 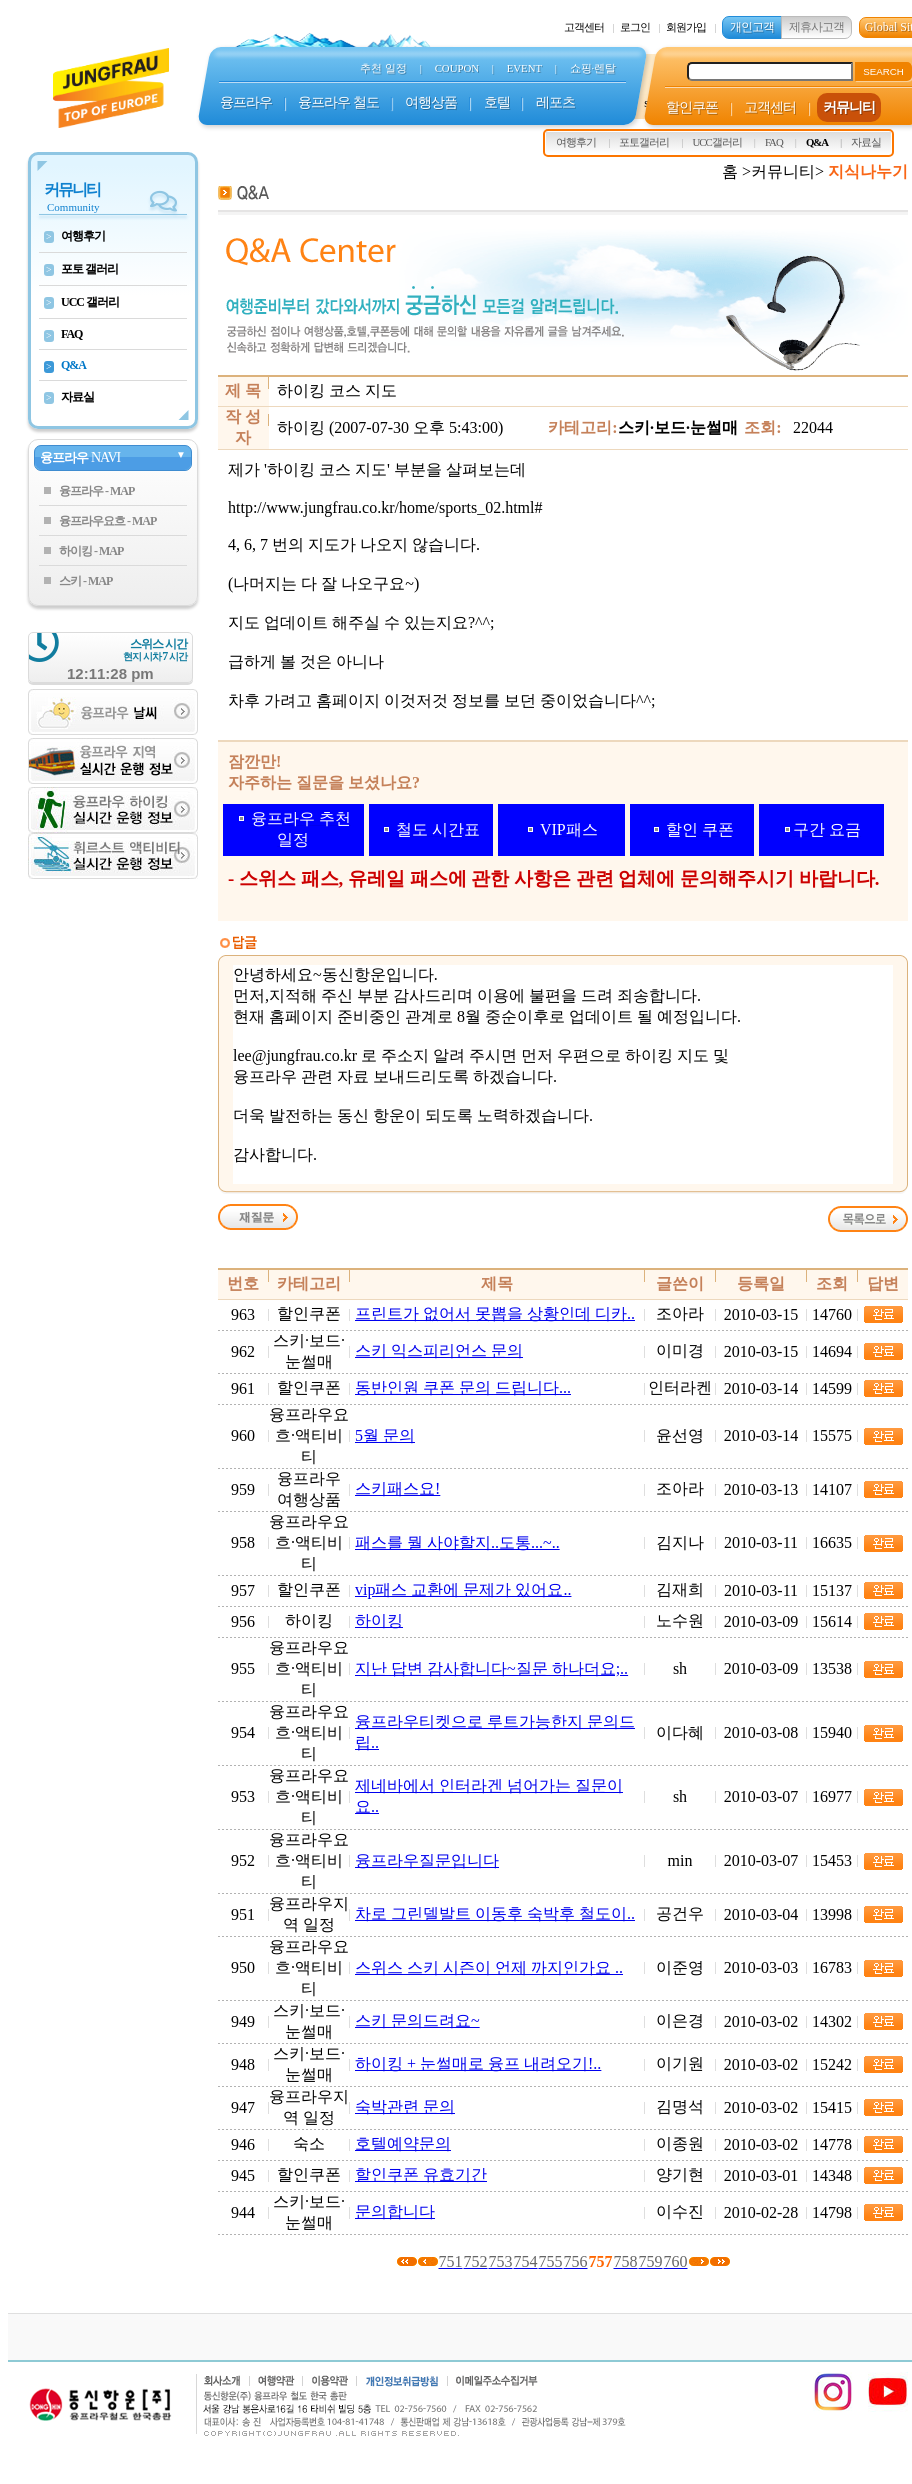 What do you see at coordinates (385, 1435) in the screenshot?
I see `5월 문의` at bounding box center [385, 1435].